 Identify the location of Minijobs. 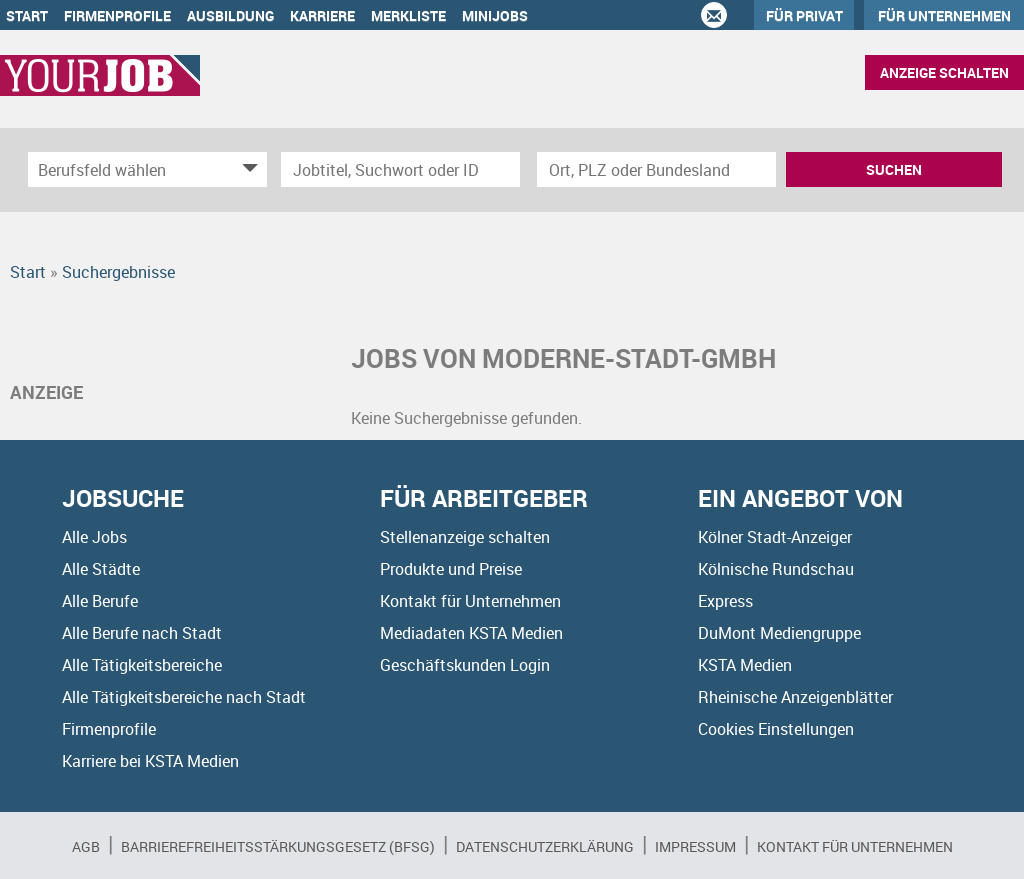
(495, 15).